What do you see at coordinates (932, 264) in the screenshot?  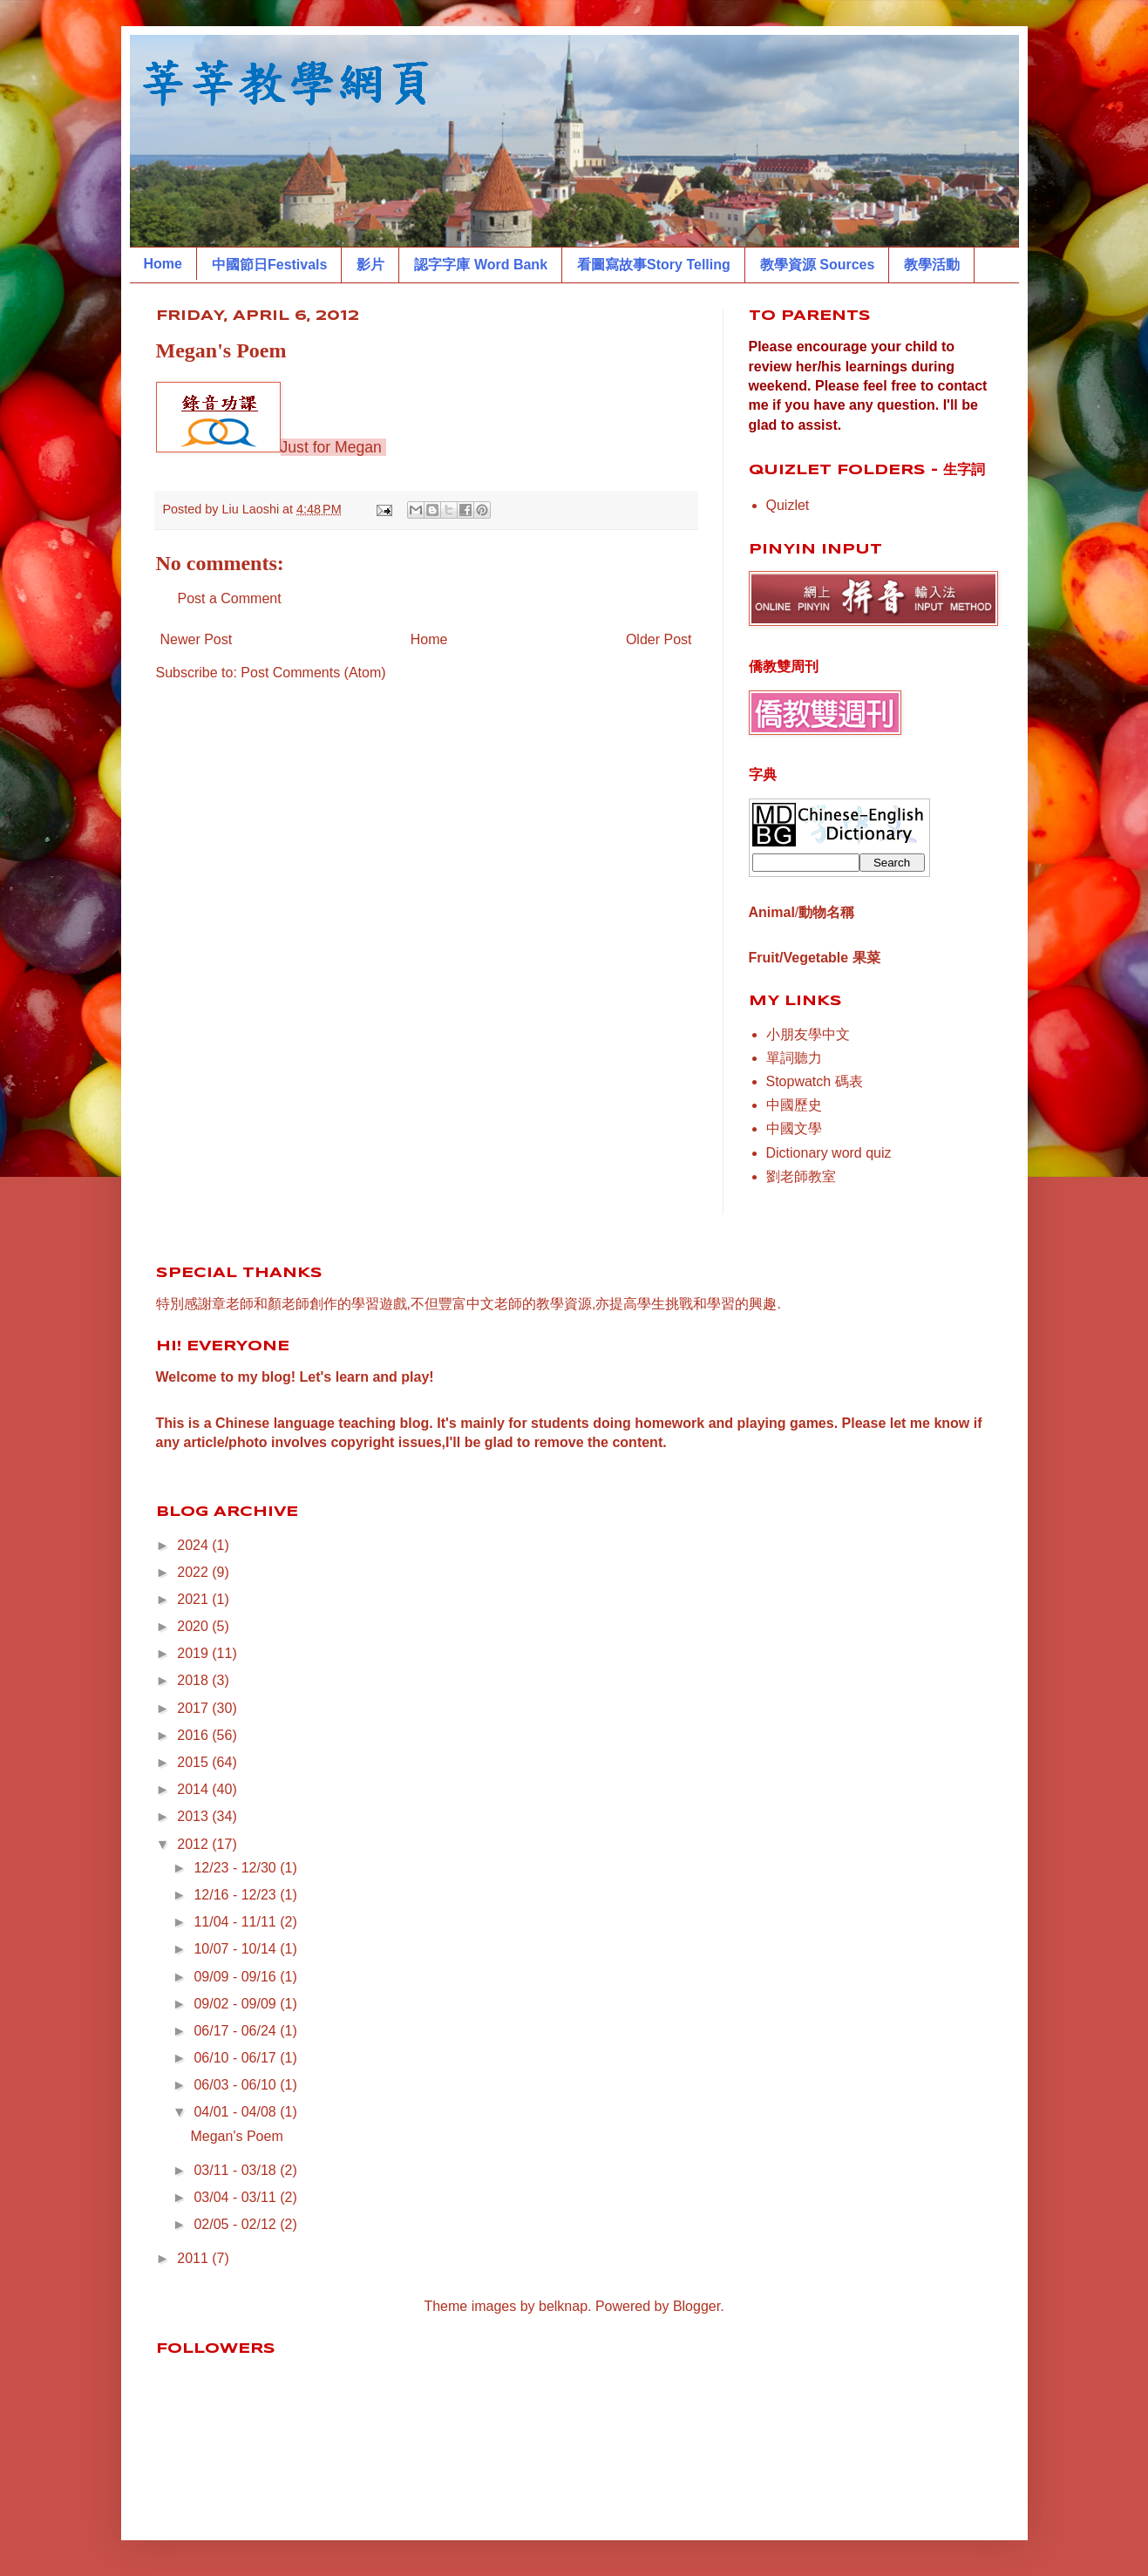 I see `教學活動` at bounding box center [932, 264].